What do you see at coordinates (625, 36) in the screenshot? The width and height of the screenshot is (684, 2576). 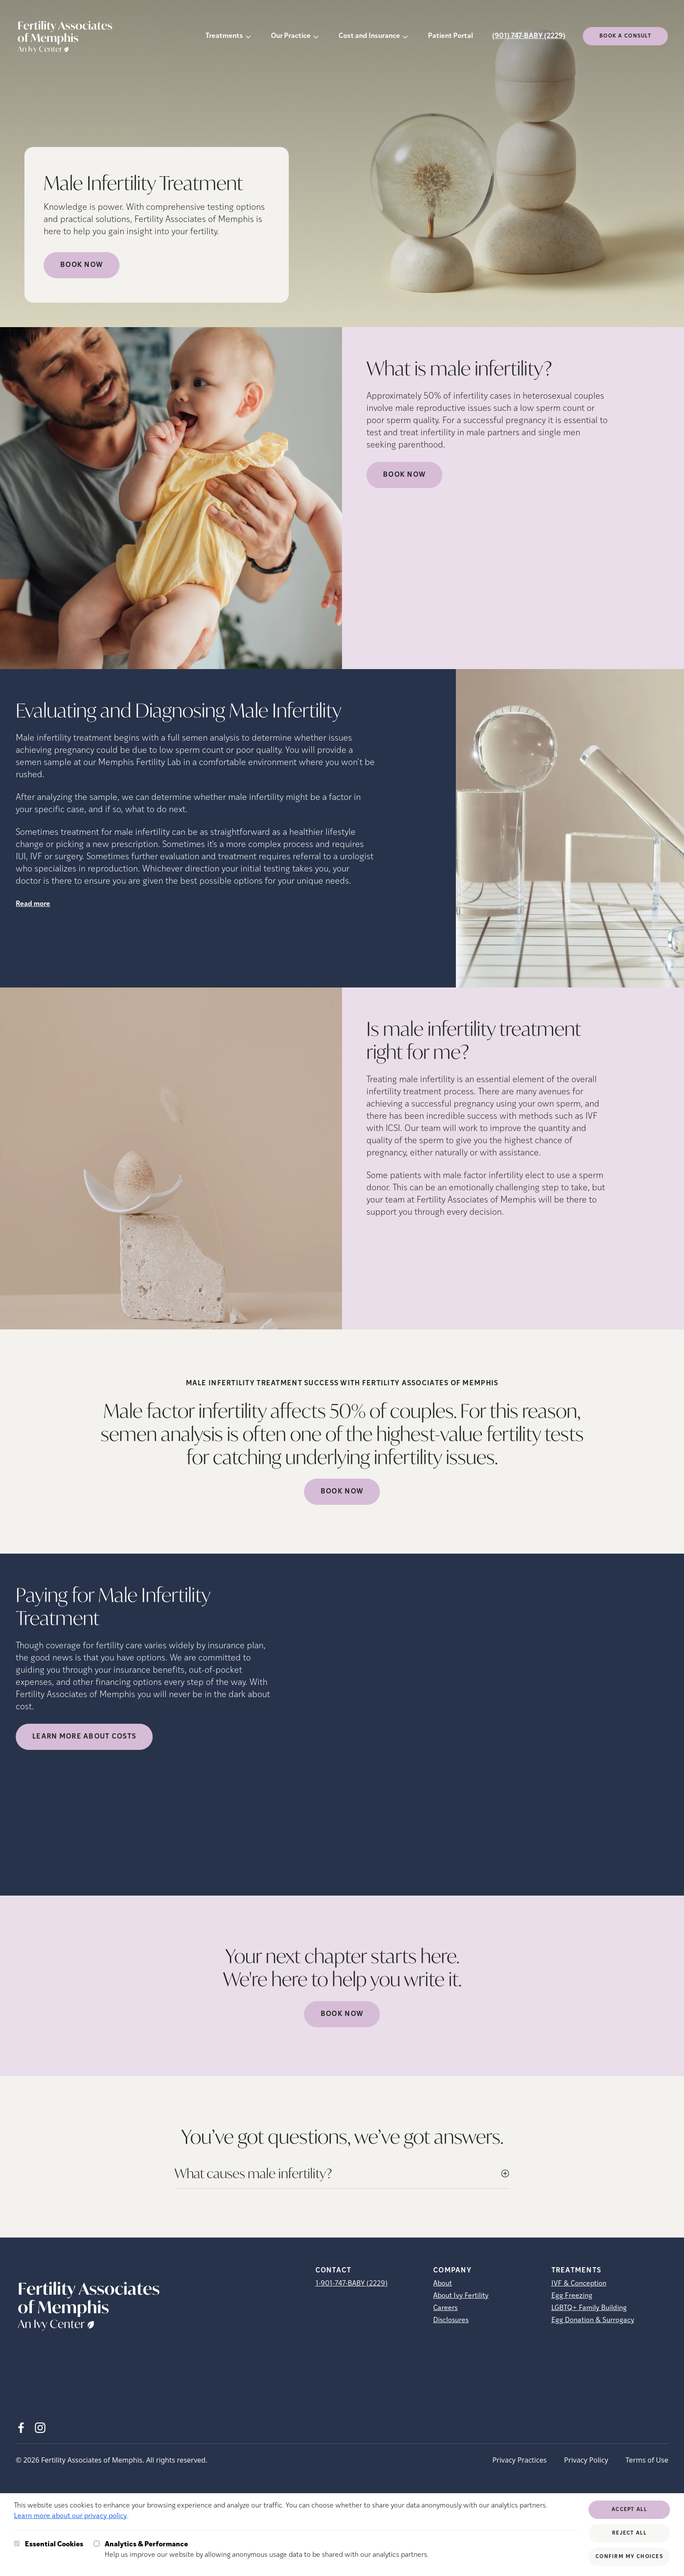 I see `Book a consult [(opens in new tab)]` at bounding box center [625, 36].